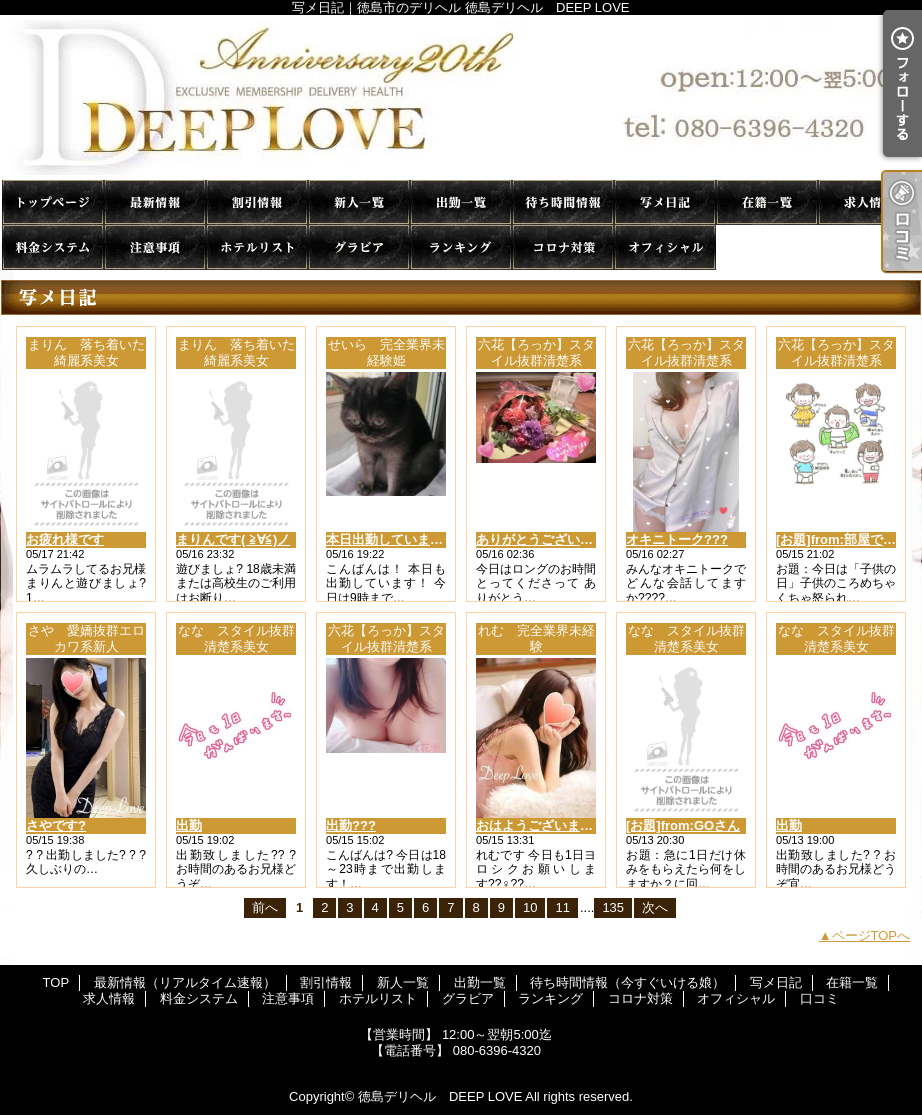 The width and height of the screenshot is (922, 1115). What do you see at coordinates (391, 539) in the screenshot?
I see `本日出勤しています！` at bounding box center [391, 539].